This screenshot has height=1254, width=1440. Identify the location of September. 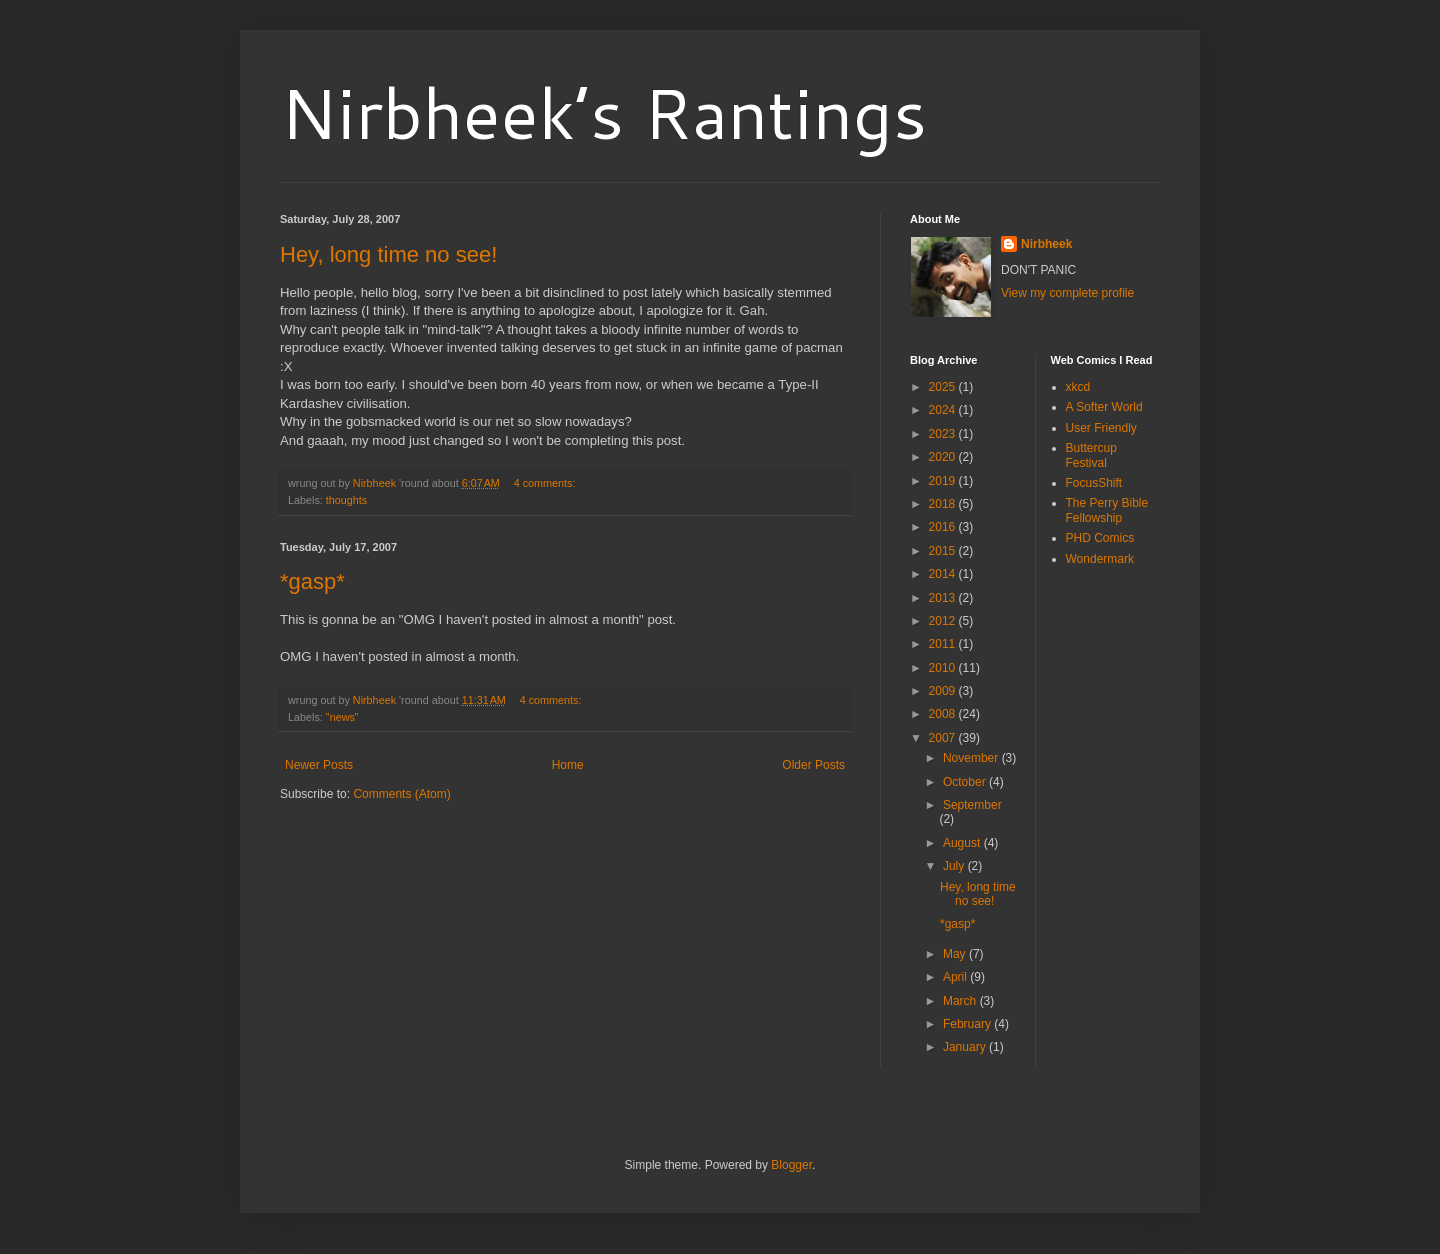
(972, 805).